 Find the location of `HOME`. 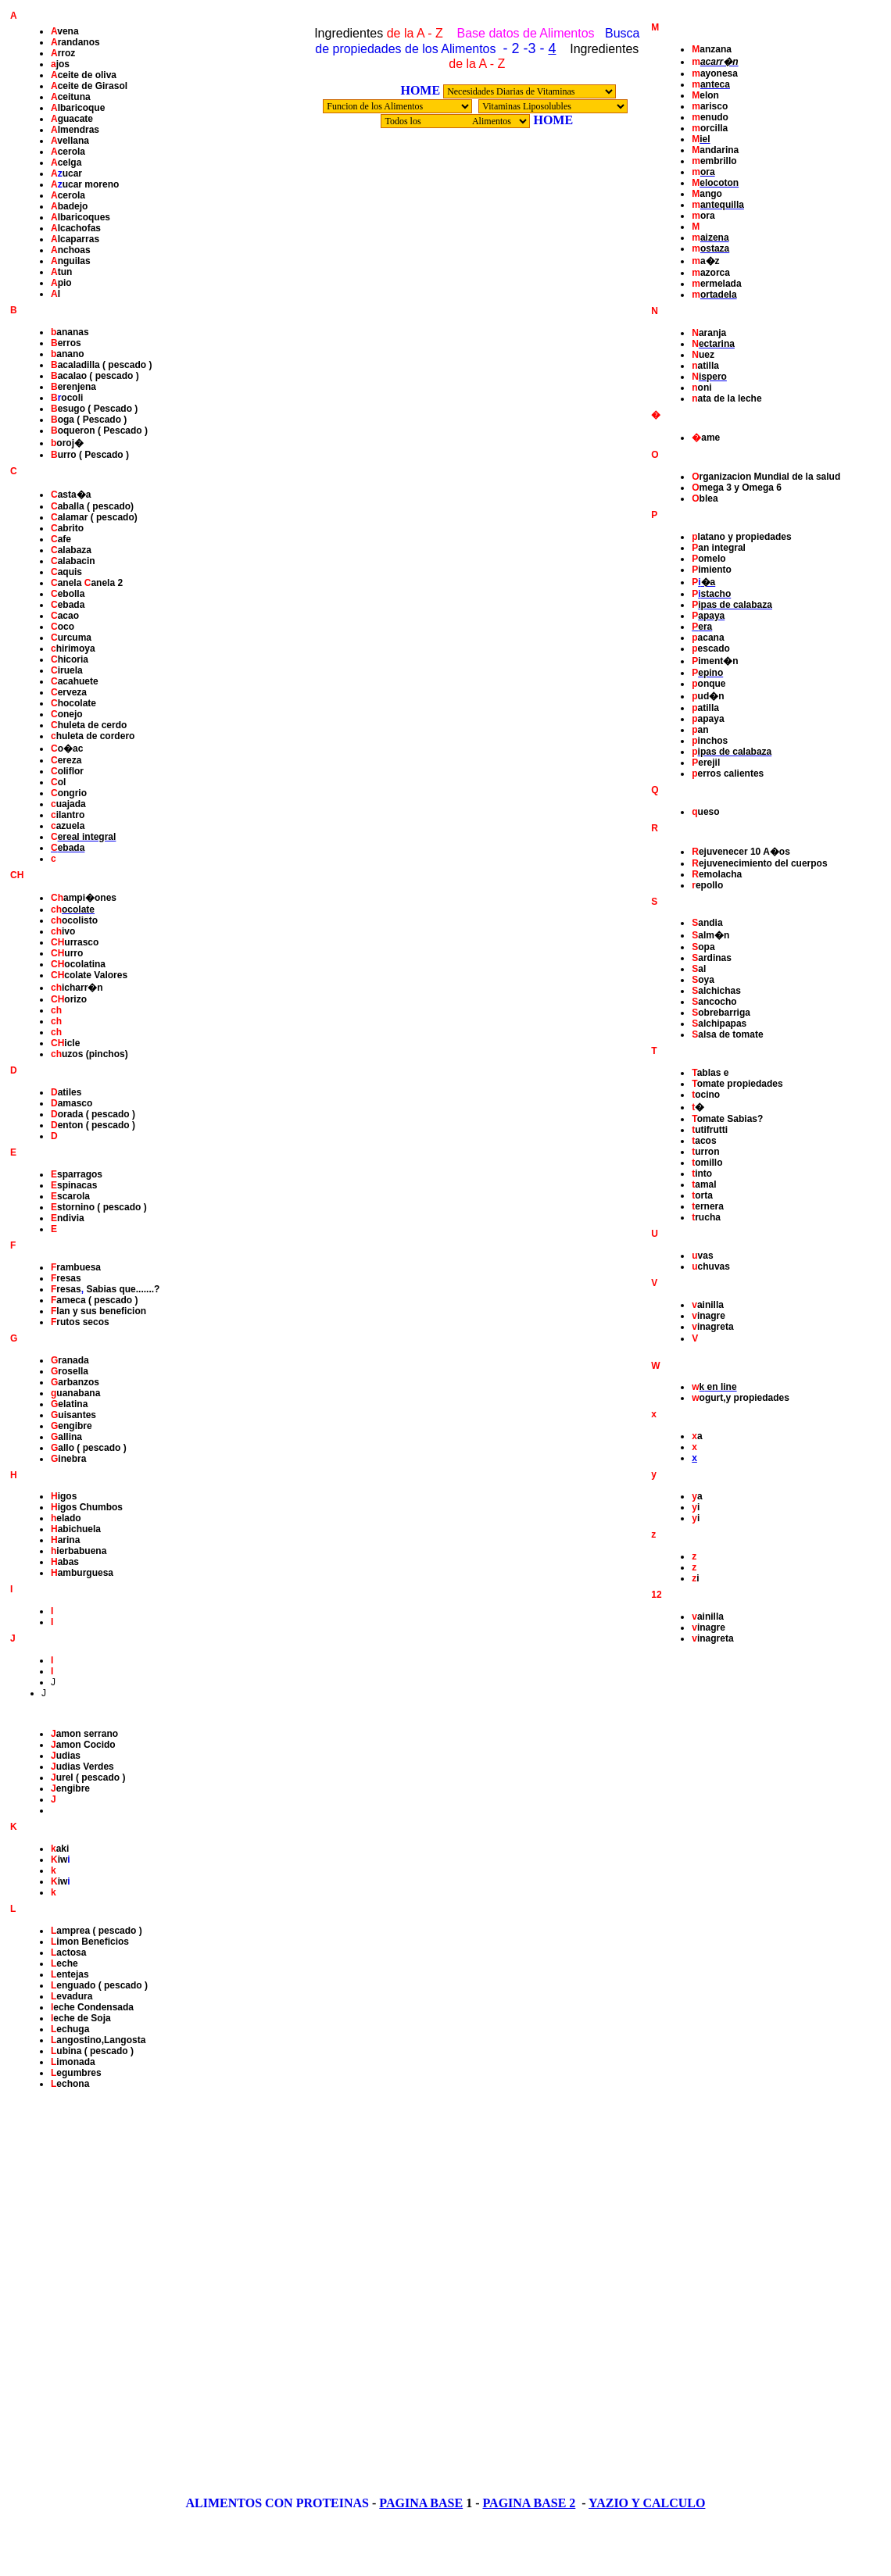

HOME is located at coordinates (420, 90).